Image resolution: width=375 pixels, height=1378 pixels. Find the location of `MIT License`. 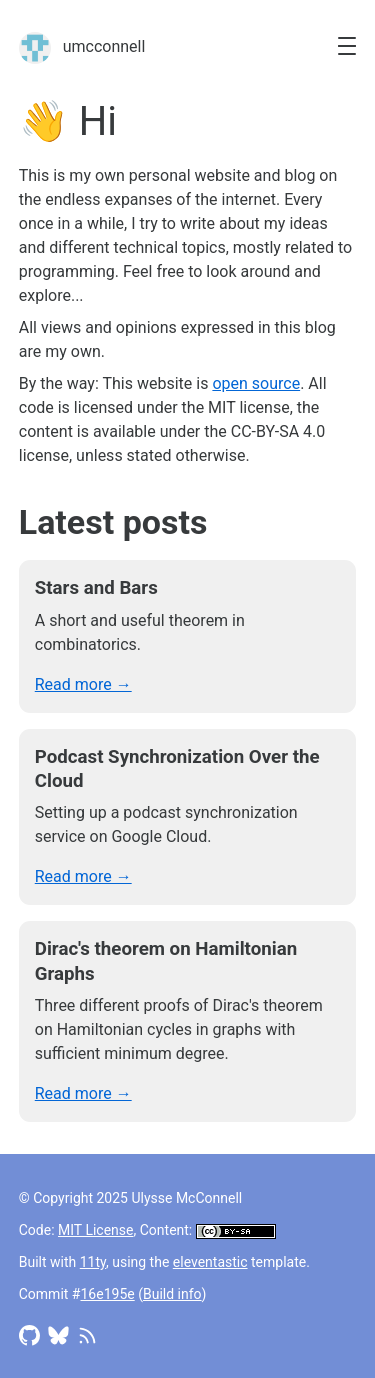

MIT License is located at coordinates (95, 1230).